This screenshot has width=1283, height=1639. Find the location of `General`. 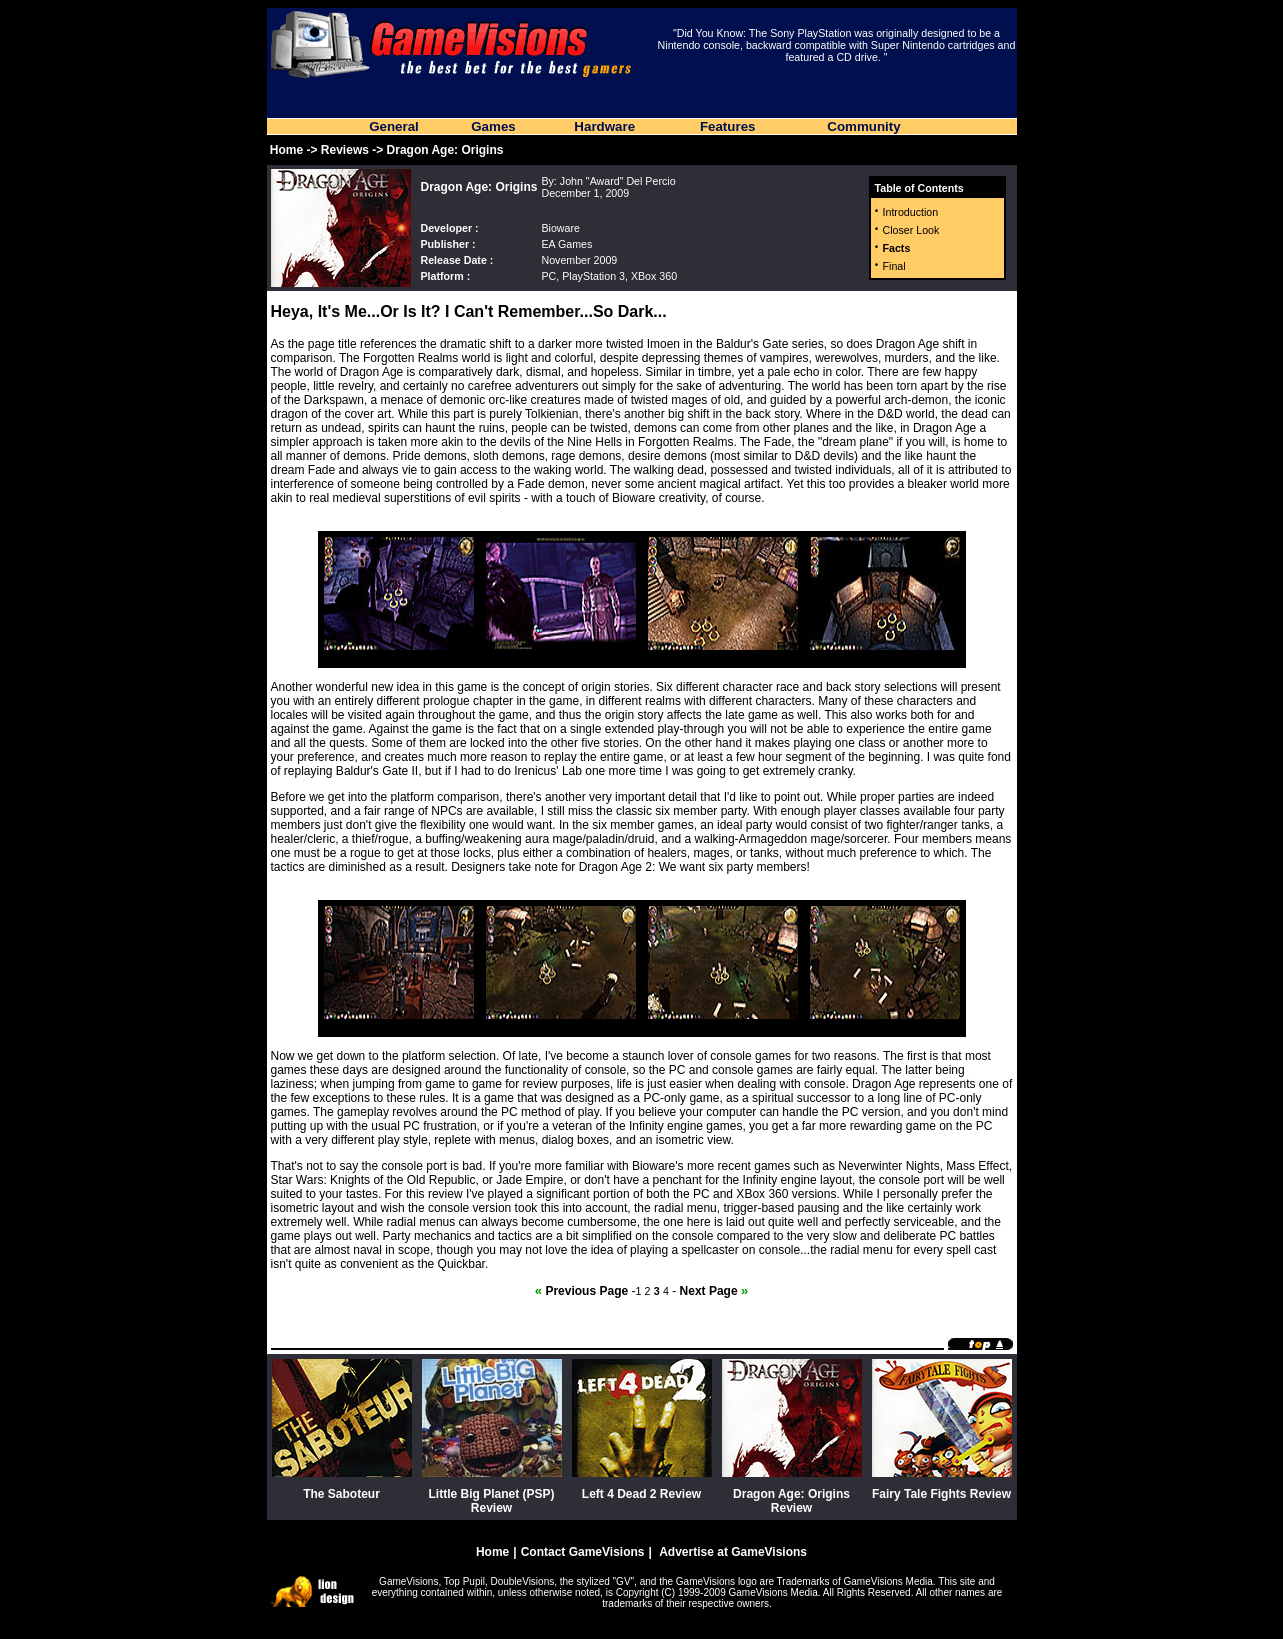

General is located at coordinates (394, 126).